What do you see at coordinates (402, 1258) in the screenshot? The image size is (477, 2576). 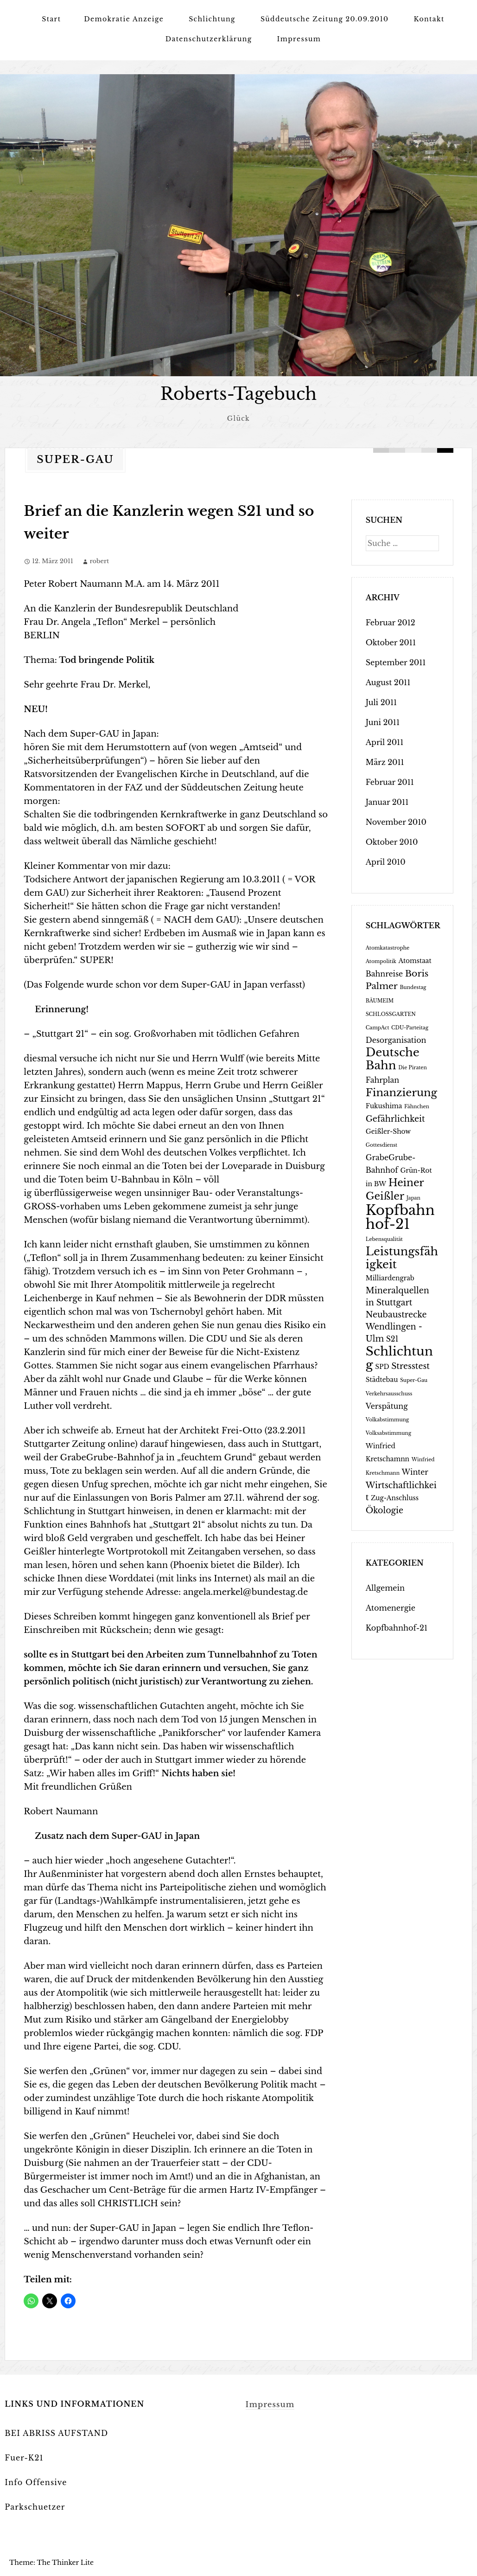 I see `Leistungsfähigkeit [Leistungsfähigkeit (11 Einträge)]` at bounding box center [402, 1258].